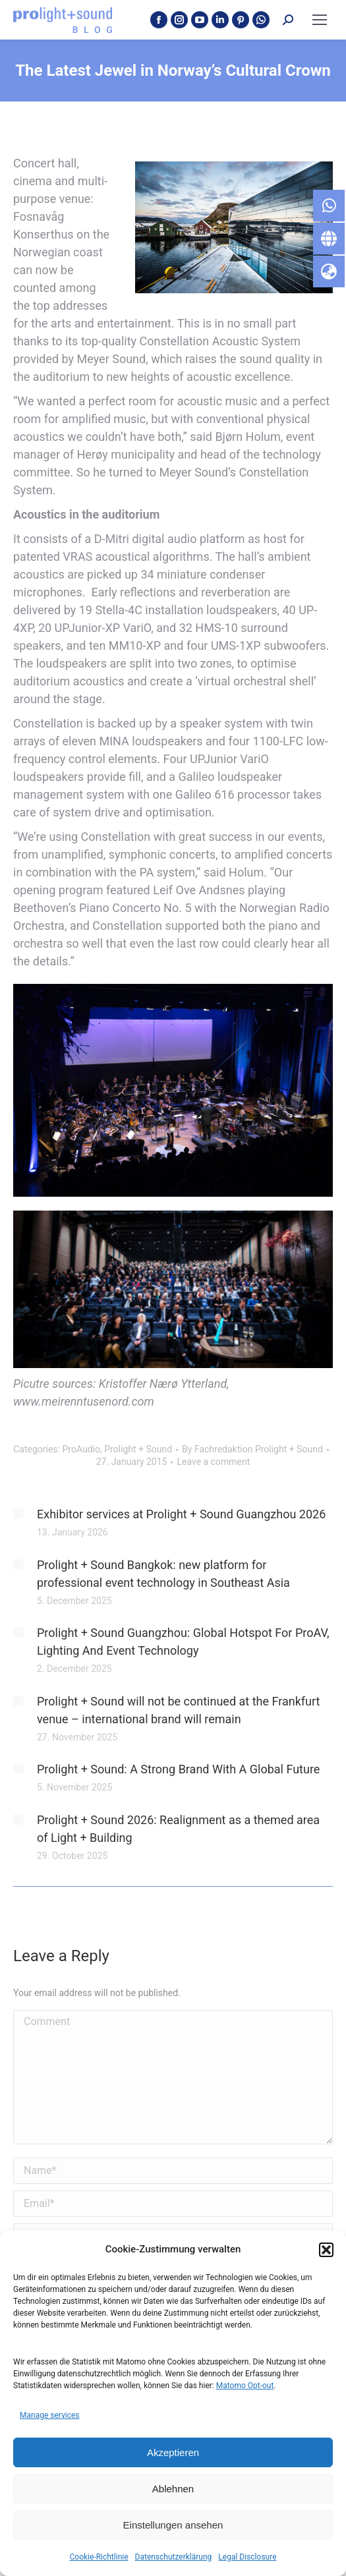 The height and width of the screenshot is (2576, 346). I want to click on Matomo Opt-out, so click(245, 2385).